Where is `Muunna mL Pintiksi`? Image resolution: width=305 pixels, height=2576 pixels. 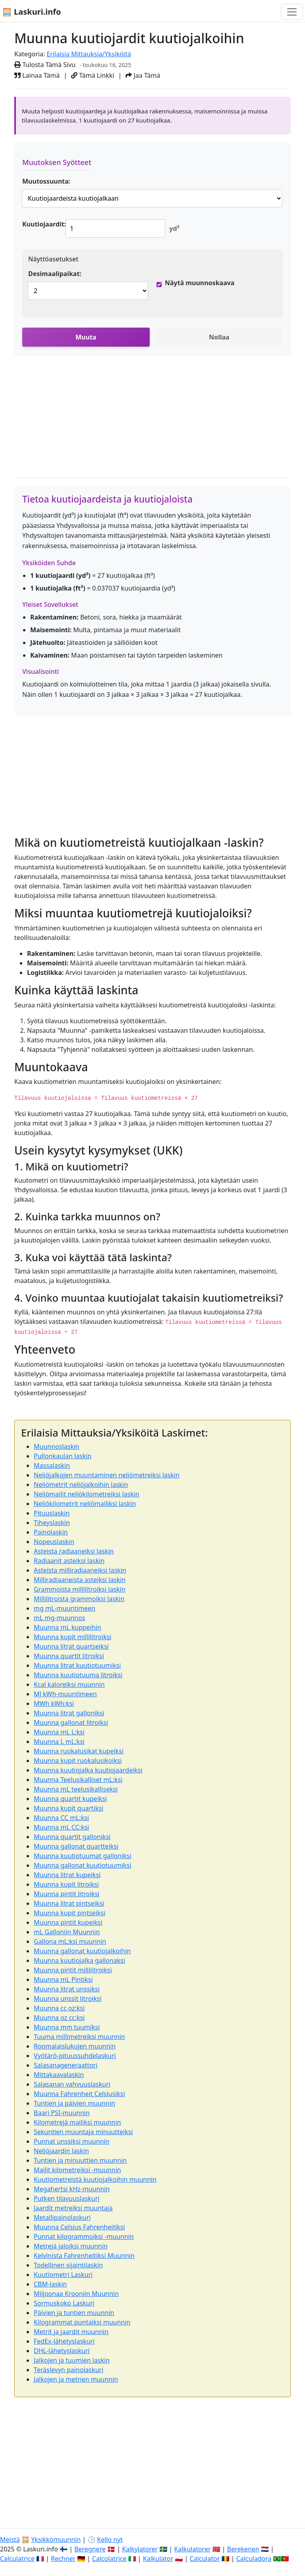
Muunna mL Pintiksi is located at coordinates (63, 1979).